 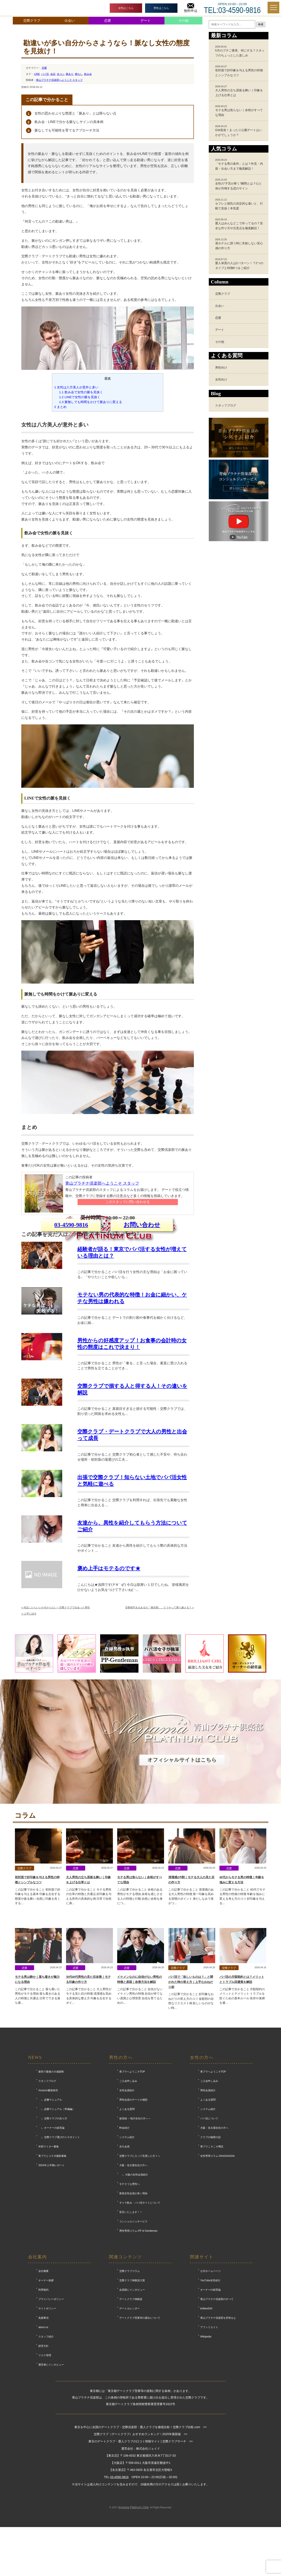 What do you see at coordinates (70, 20) in the screenshot?
I see `出会い` at bounding box center [70, 20].